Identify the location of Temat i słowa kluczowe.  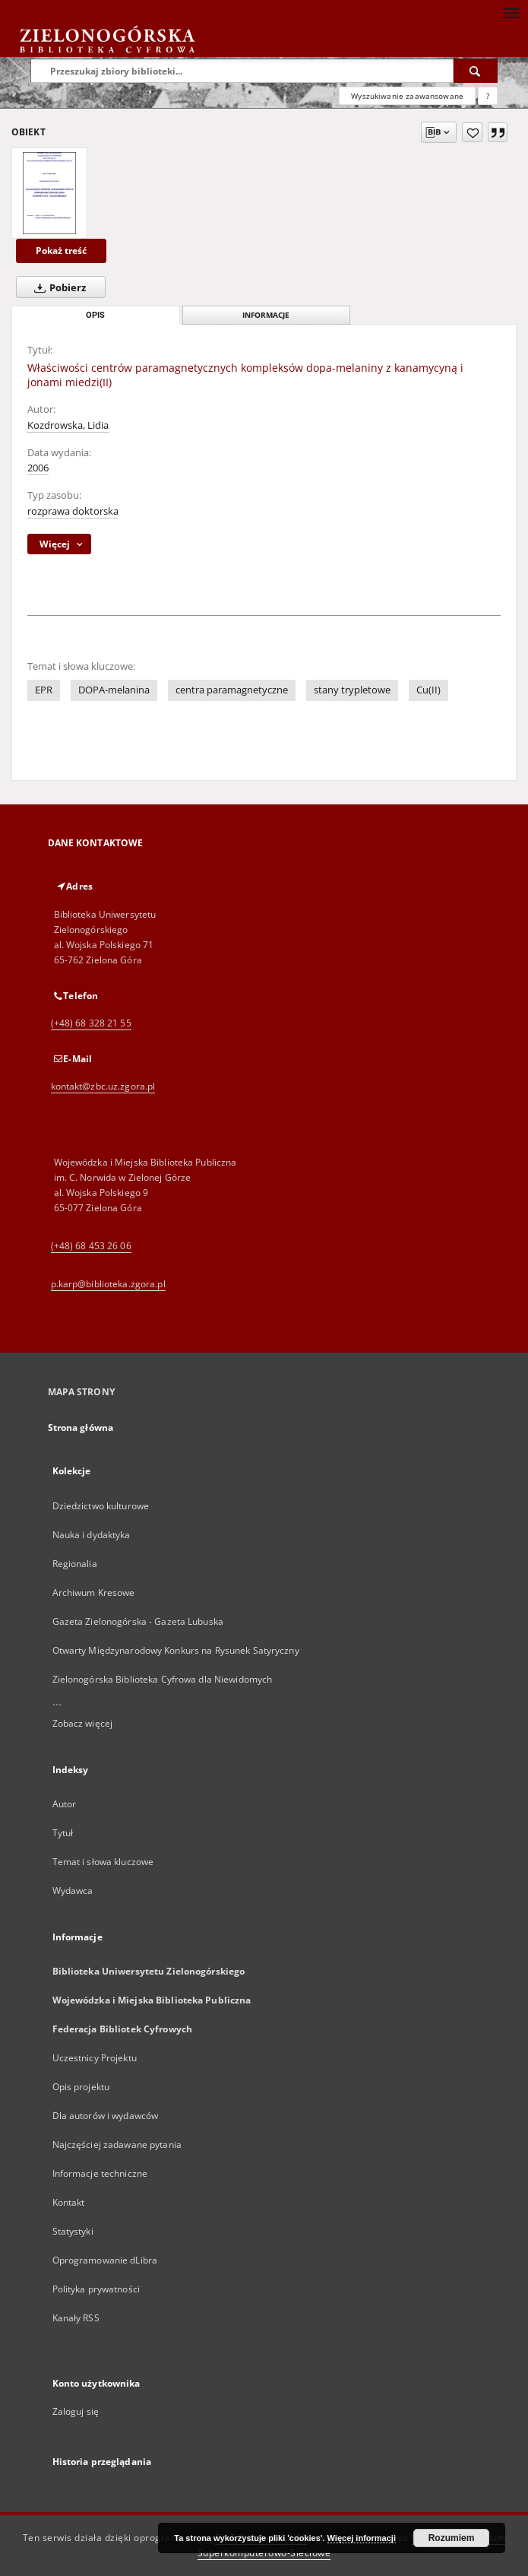
(103, 1861).